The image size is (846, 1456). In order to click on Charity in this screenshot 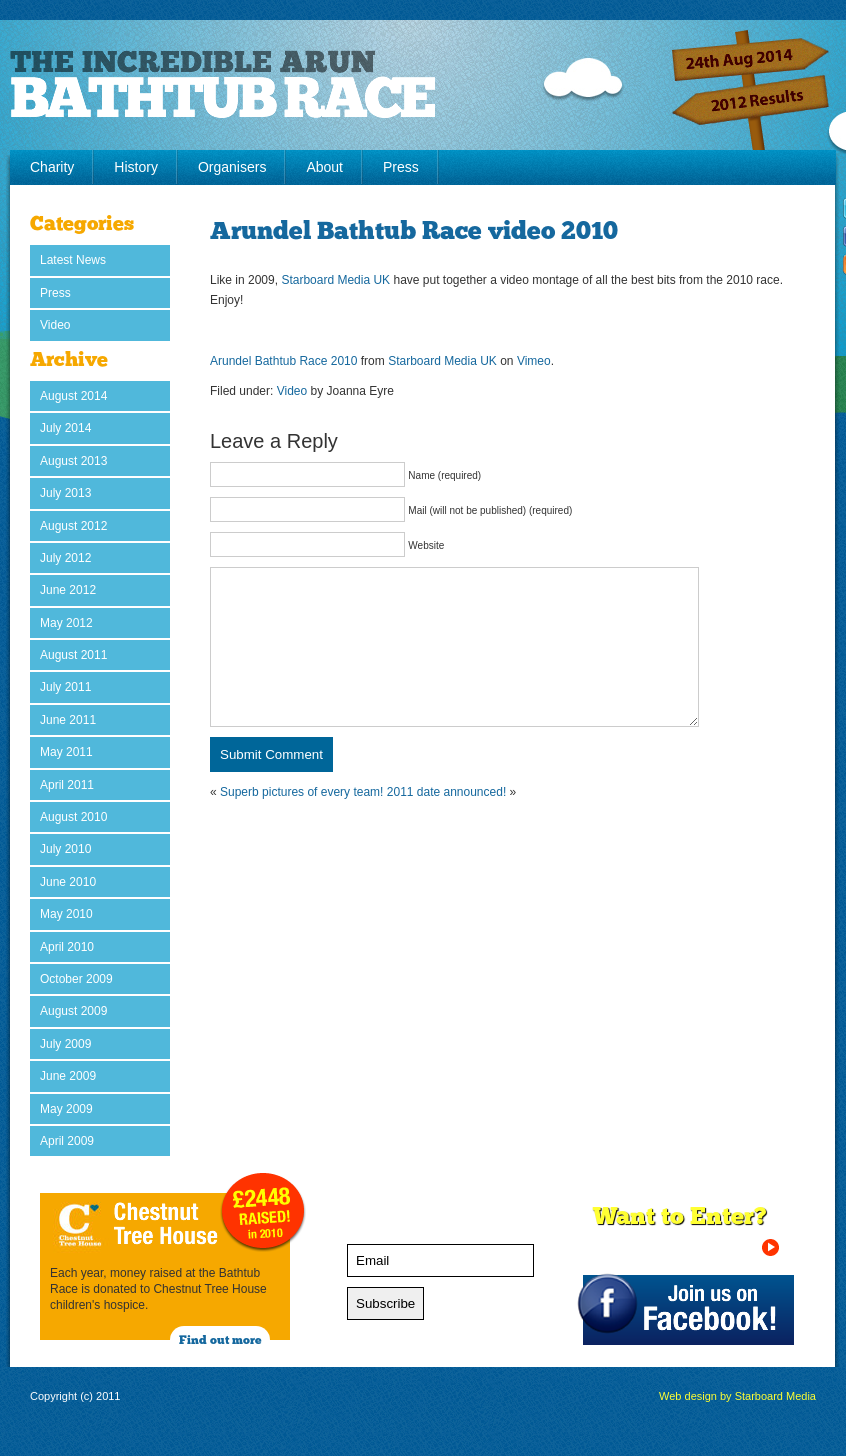, I will do `click(52, 167)`.